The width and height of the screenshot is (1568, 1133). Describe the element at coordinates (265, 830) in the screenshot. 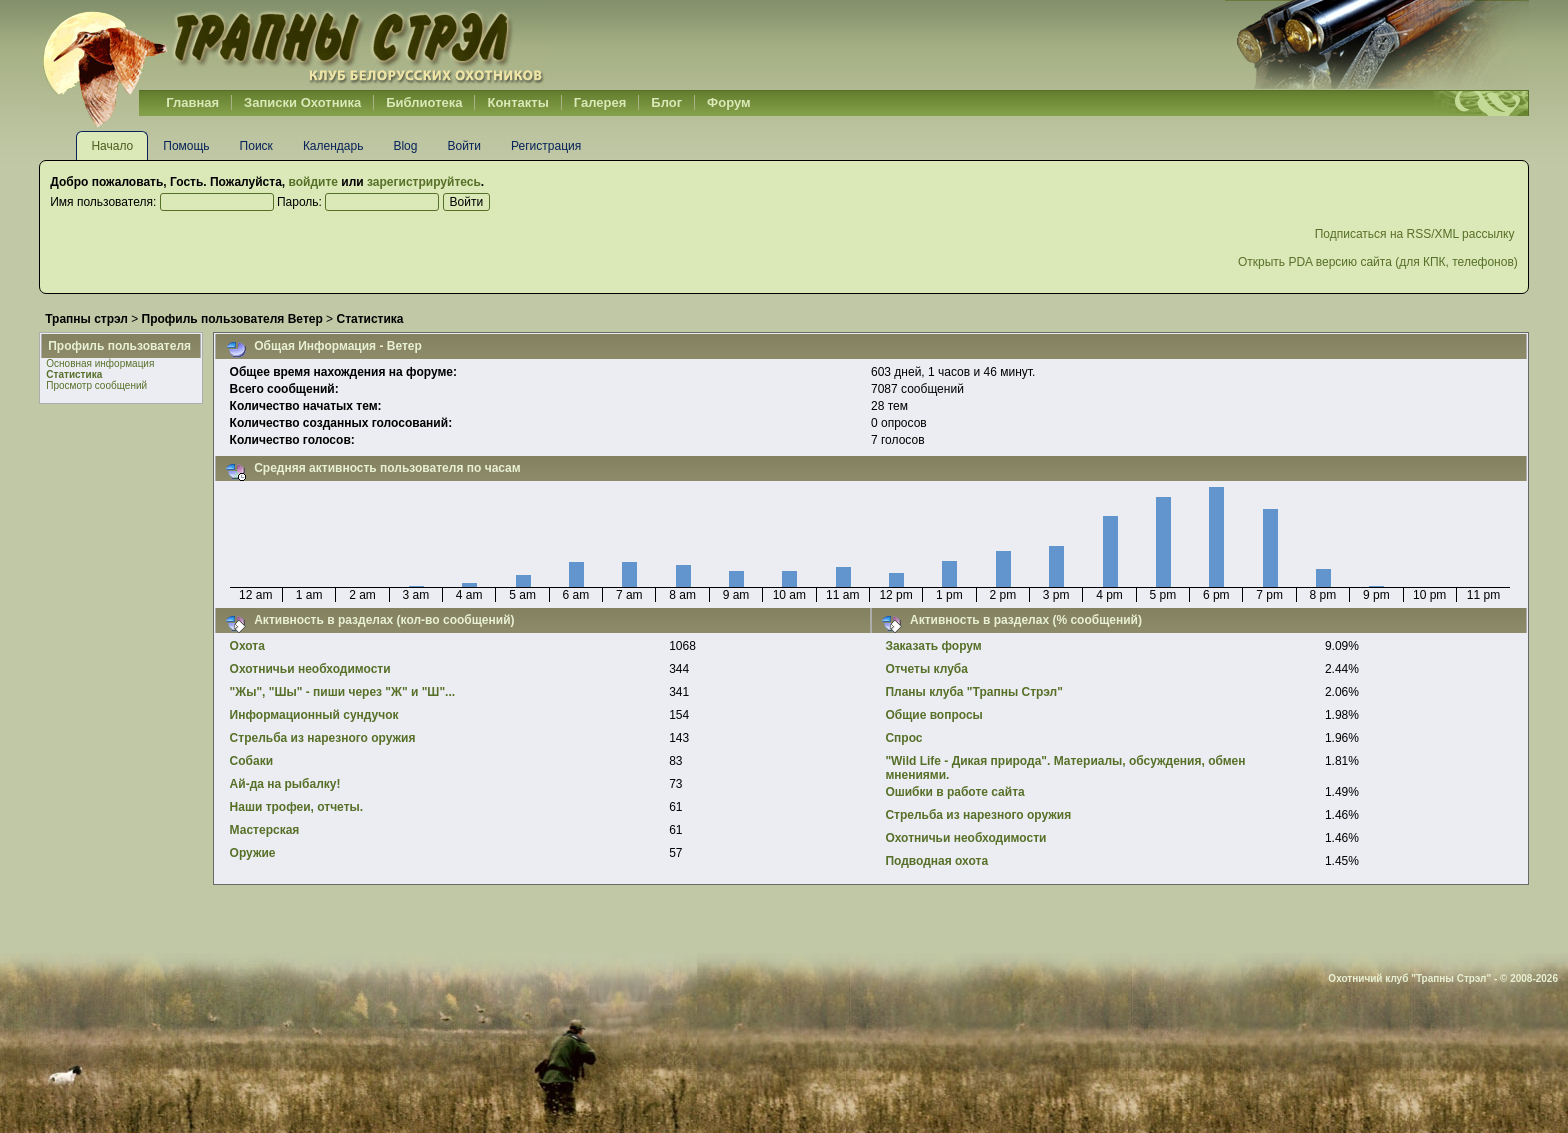

I see `Мастерская` at that location.